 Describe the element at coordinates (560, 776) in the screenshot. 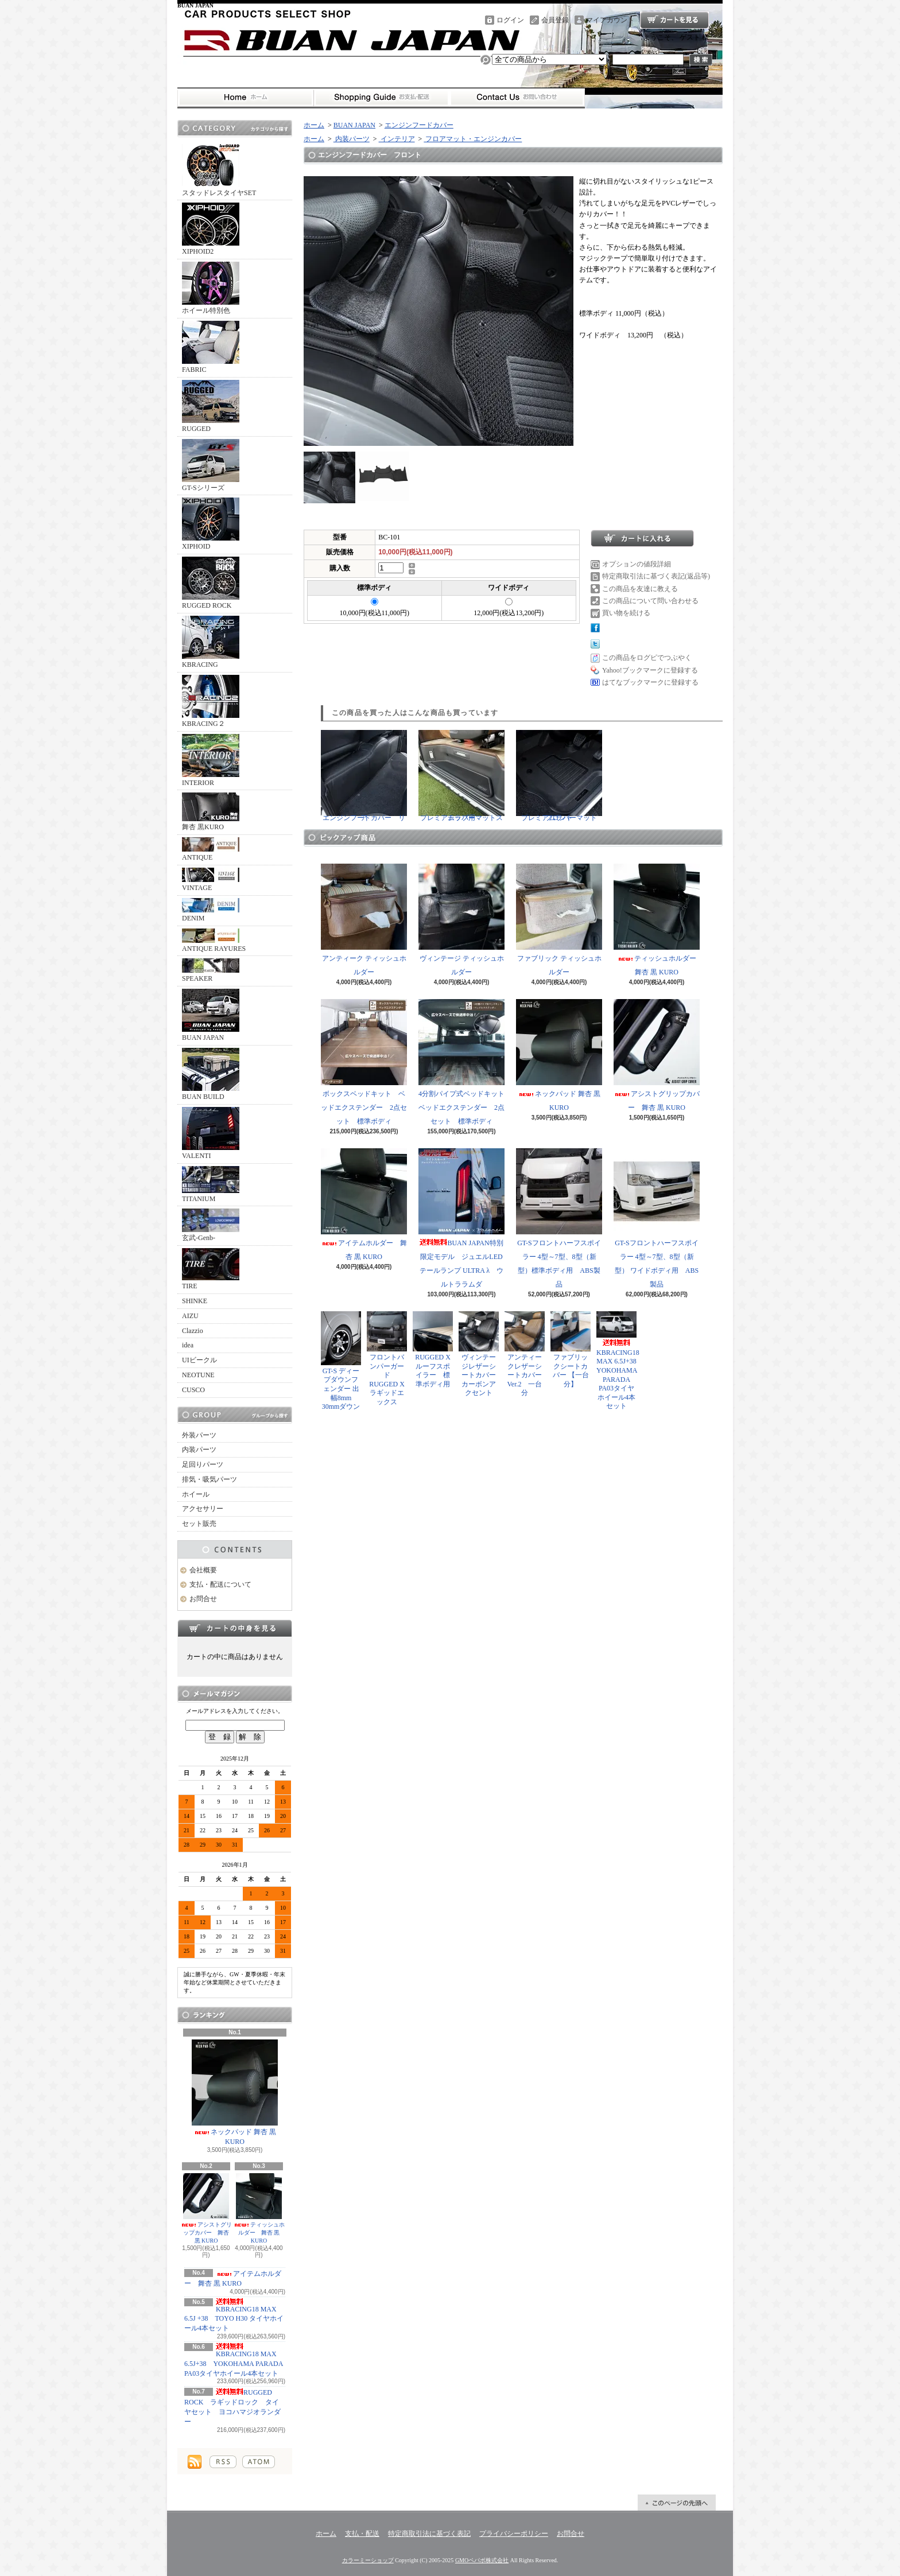

I see `プレミアムラバーマット フロント` at that location.